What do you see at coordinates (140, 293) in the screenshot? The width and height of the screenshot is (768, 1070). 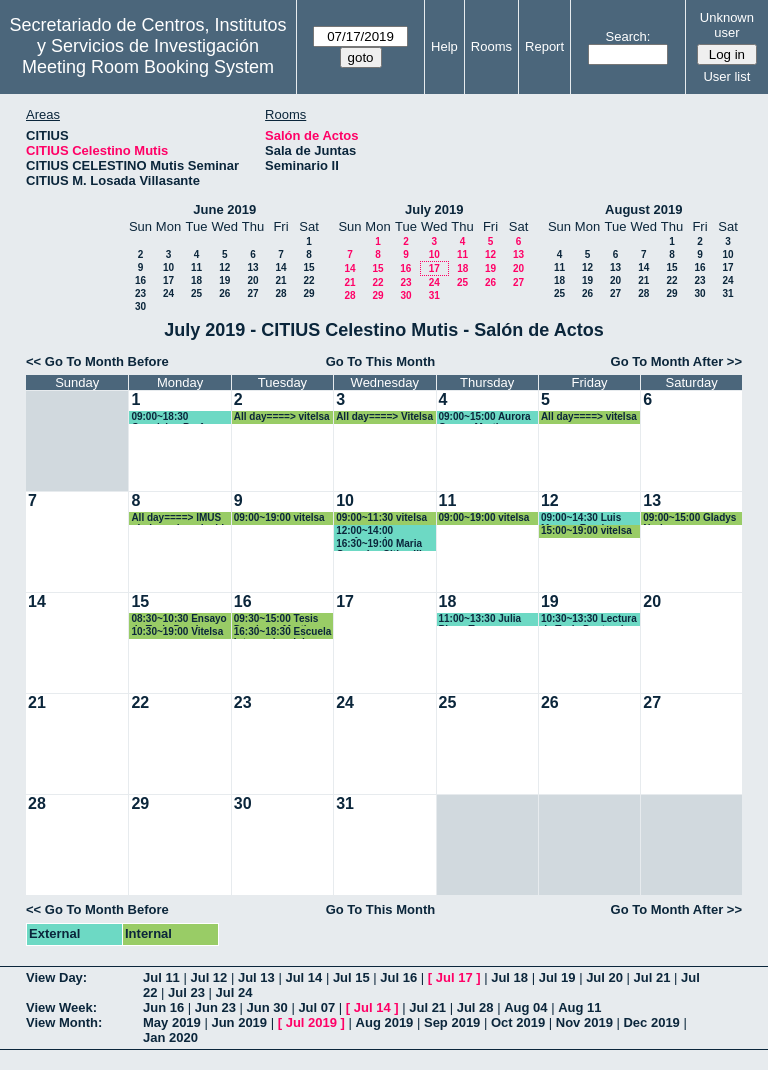 I see `23` at bounding box center [140, 293].